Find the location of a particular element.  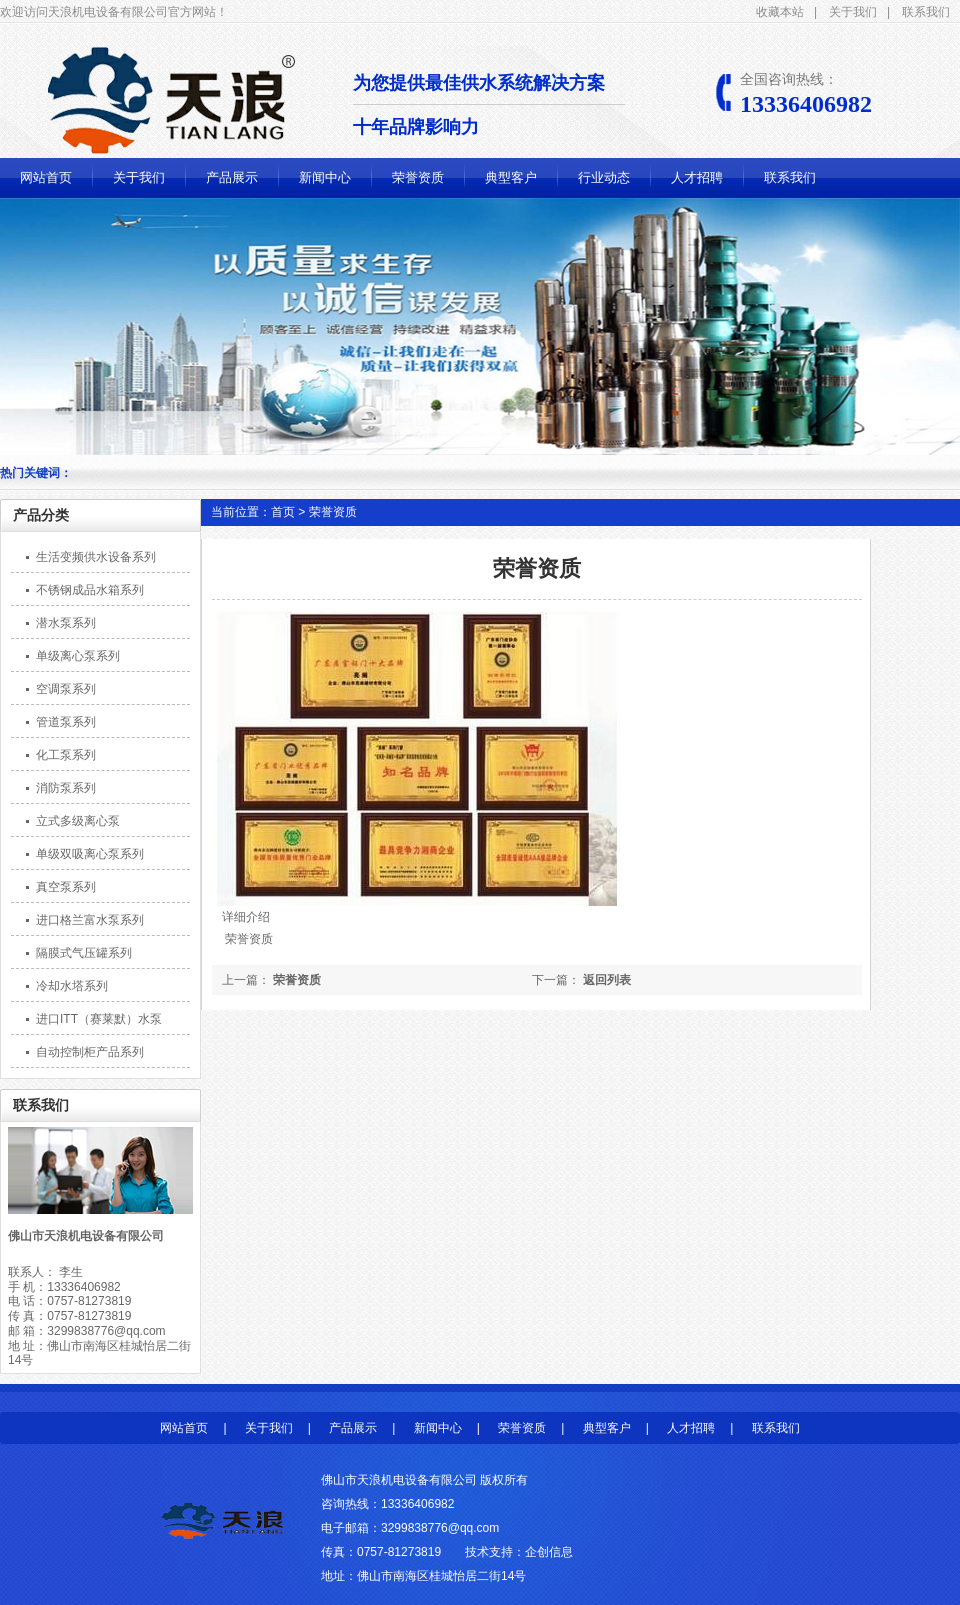

管道泵系列 is located at coordinates (66, 722).